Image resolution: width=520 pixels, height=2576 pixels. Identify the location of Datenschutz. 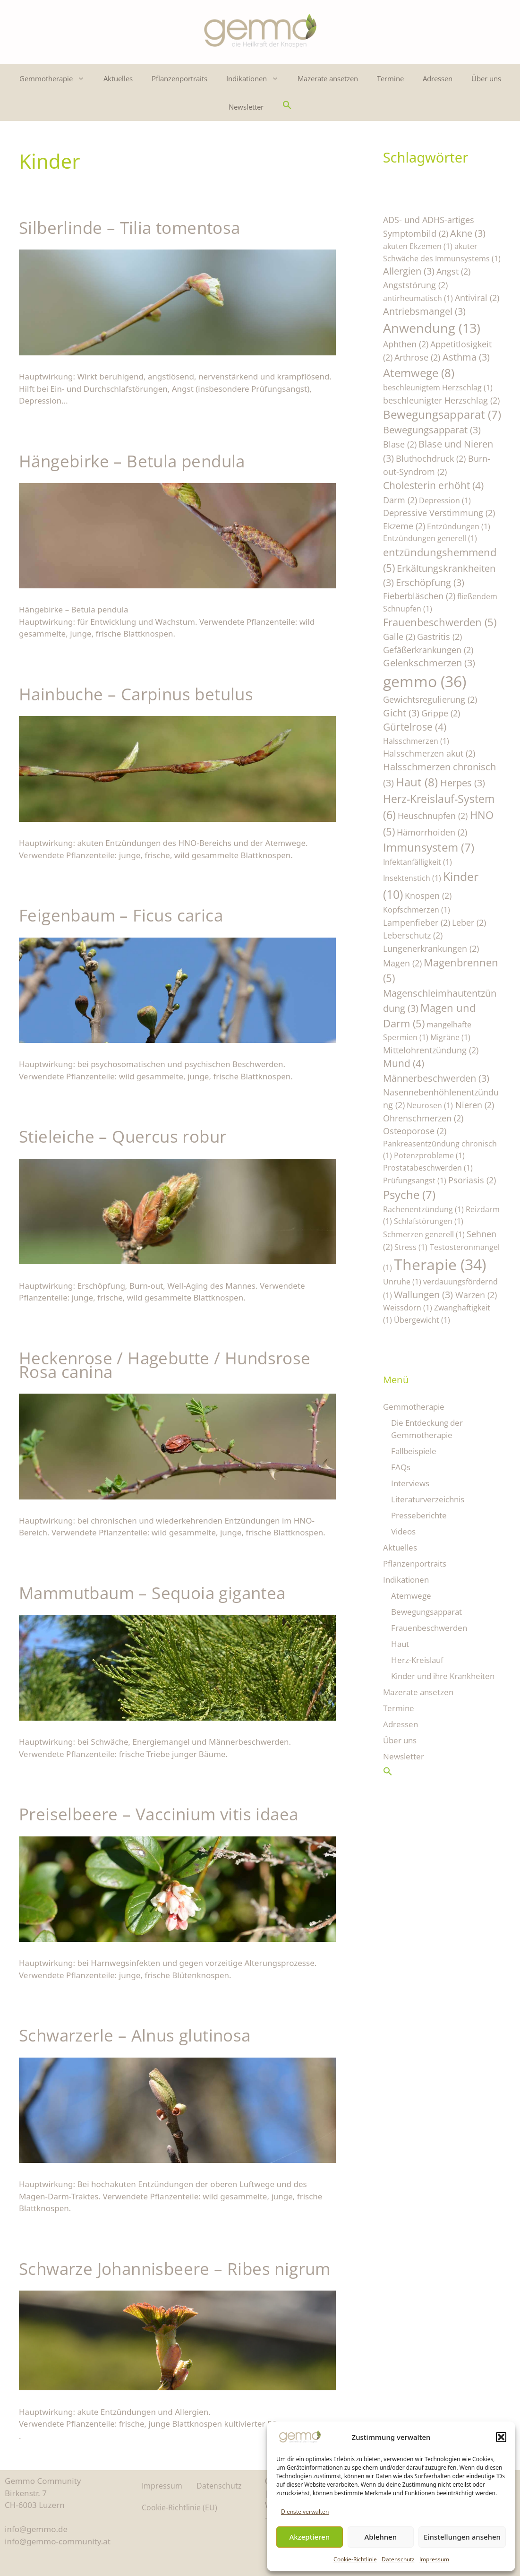
(398, 2559).